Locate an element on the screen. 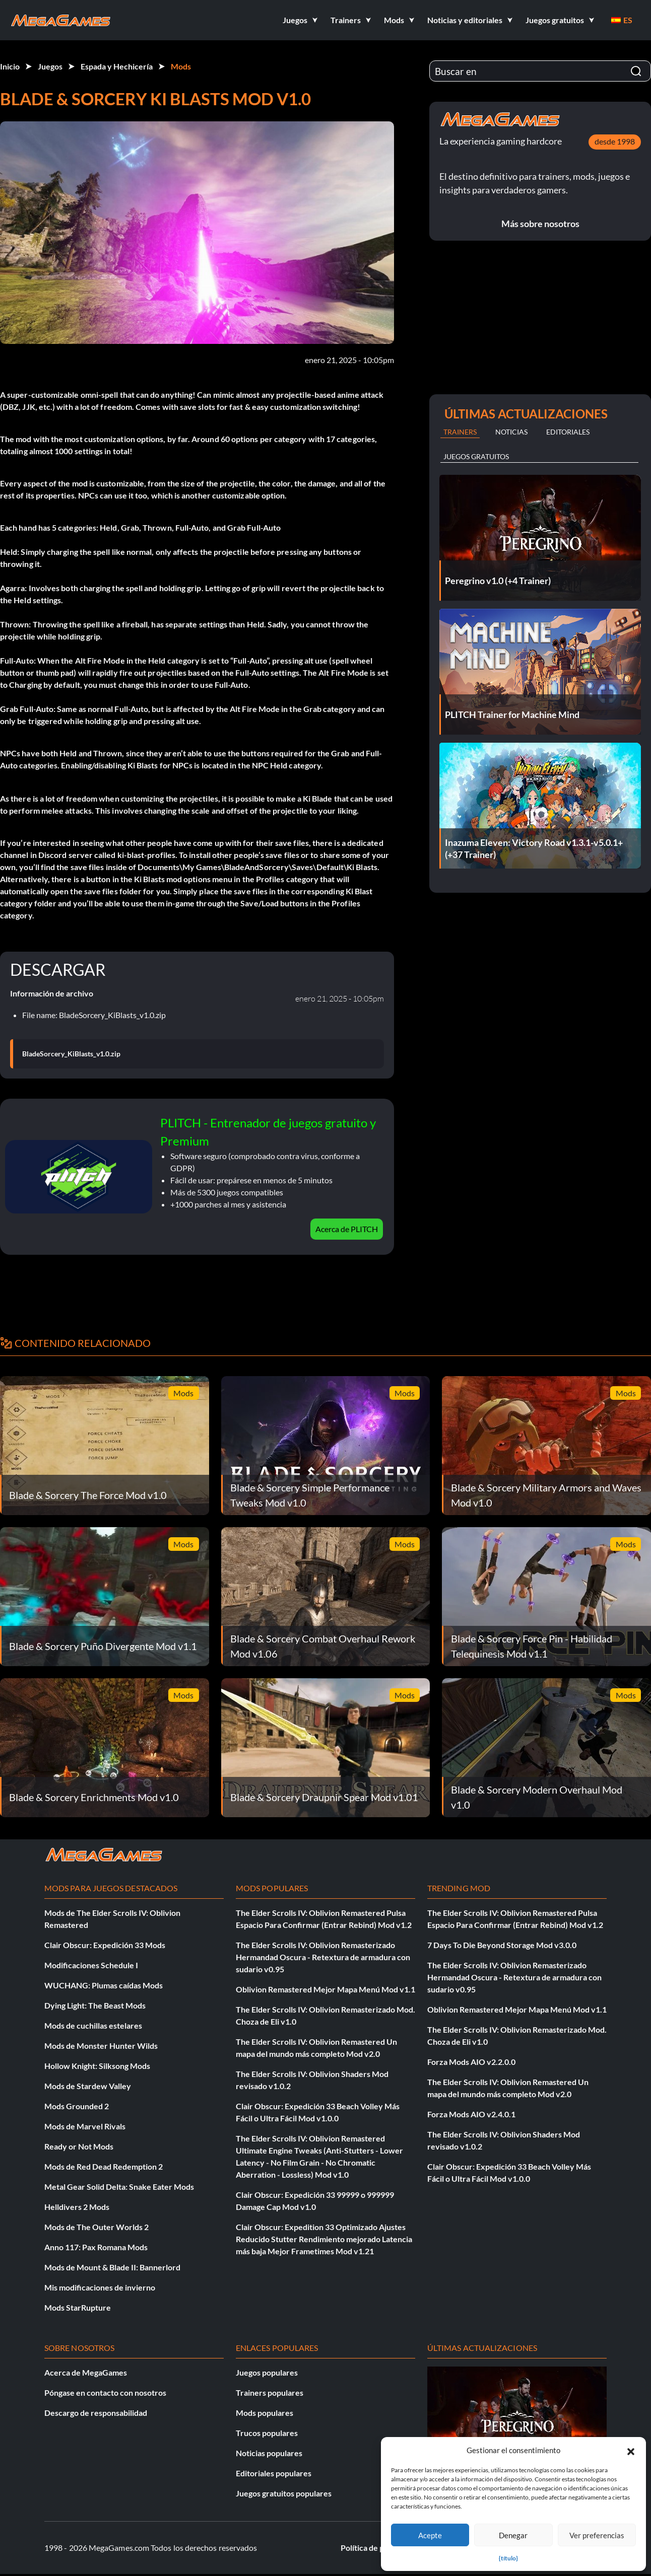 This screenshot has width=651, height=2576. Noticias populares is located at coordinates (269, 2453).